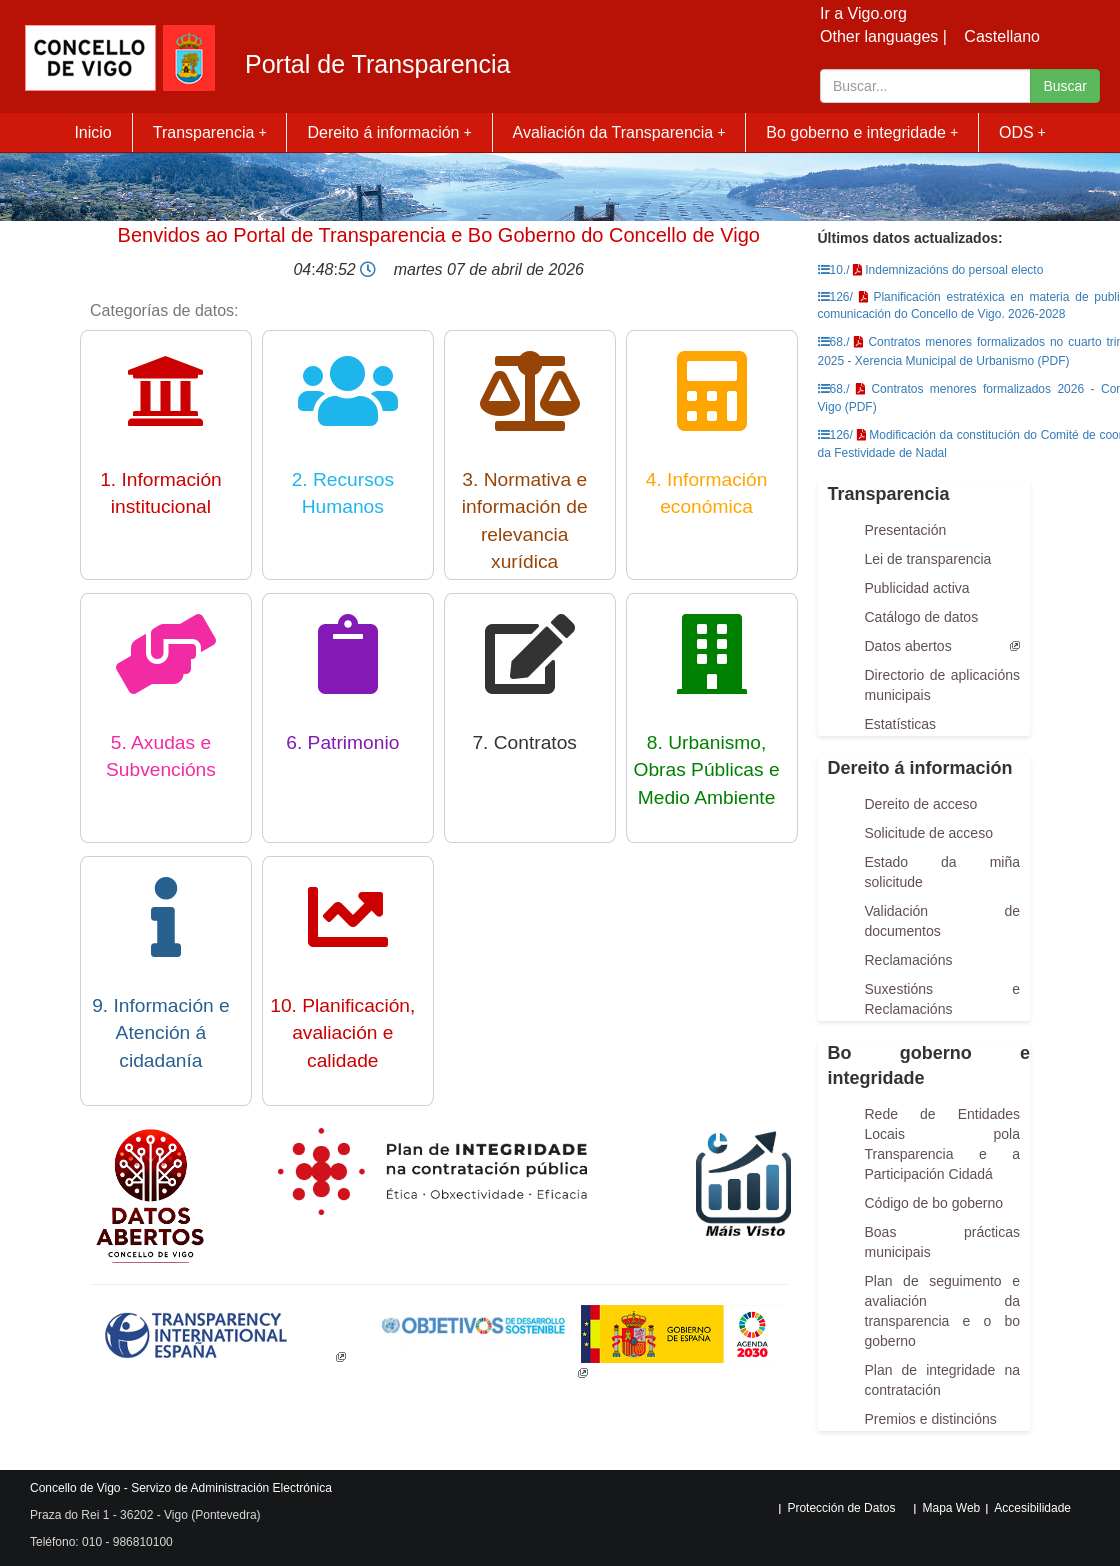 The image size is (1120, 1566). Describe the element at coordinates (943, 872) in the screenshot. I see `Estado da miña solicitude` at that location.